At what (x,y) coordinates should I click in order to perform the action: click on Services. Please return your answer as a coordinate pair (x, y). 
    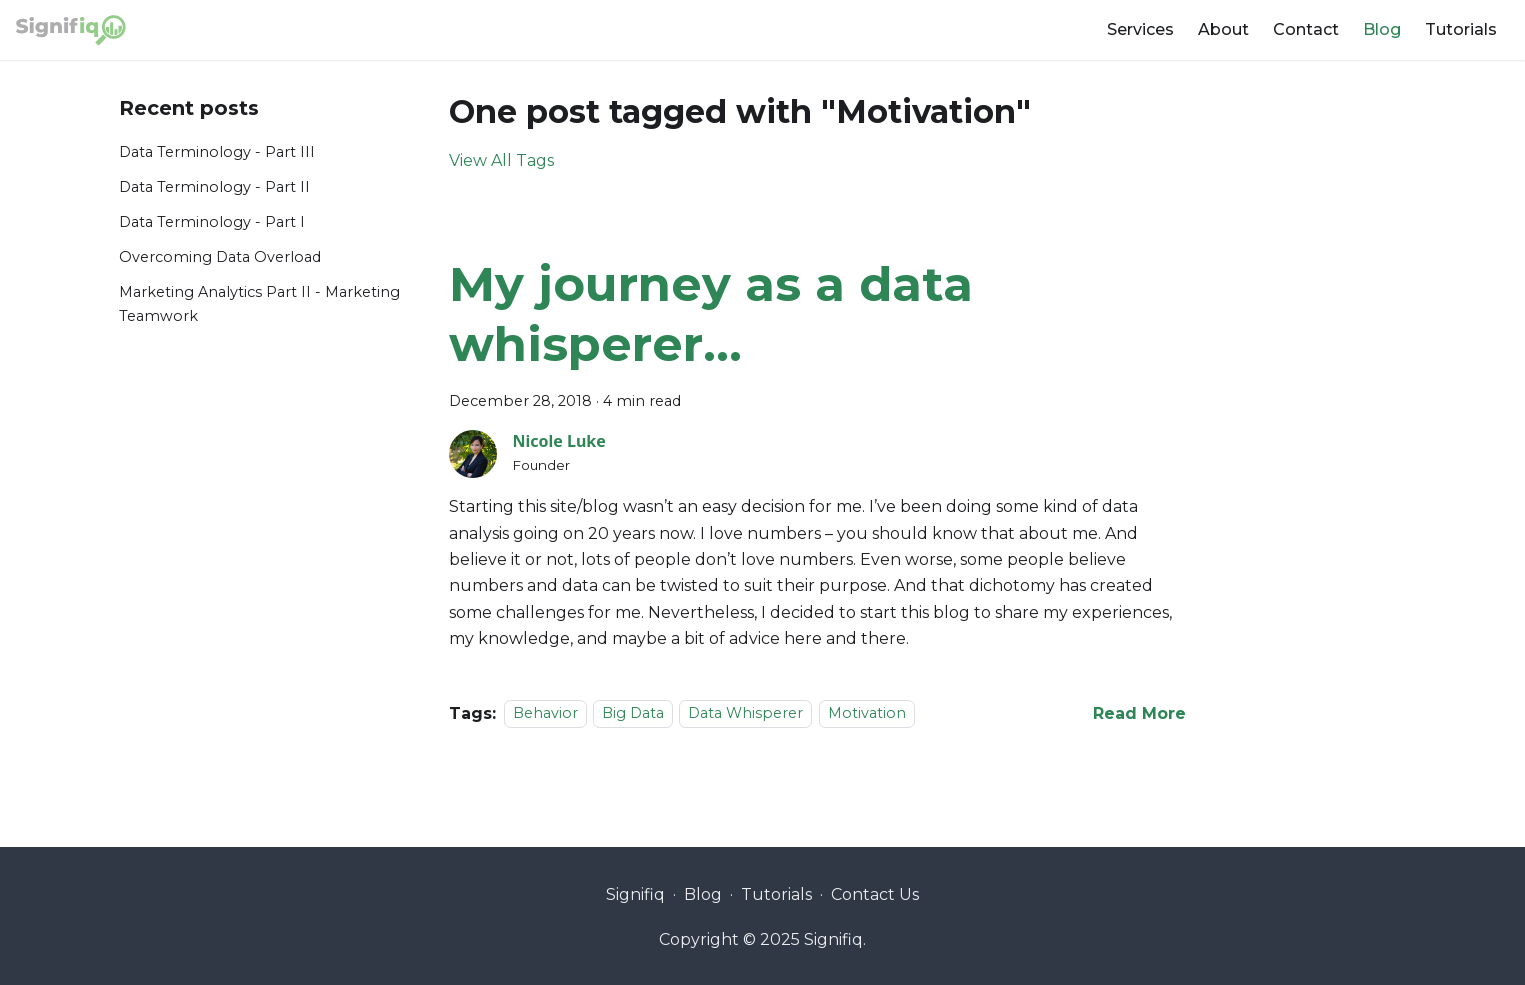
    Looking at the image, I should click on (1140, 29).